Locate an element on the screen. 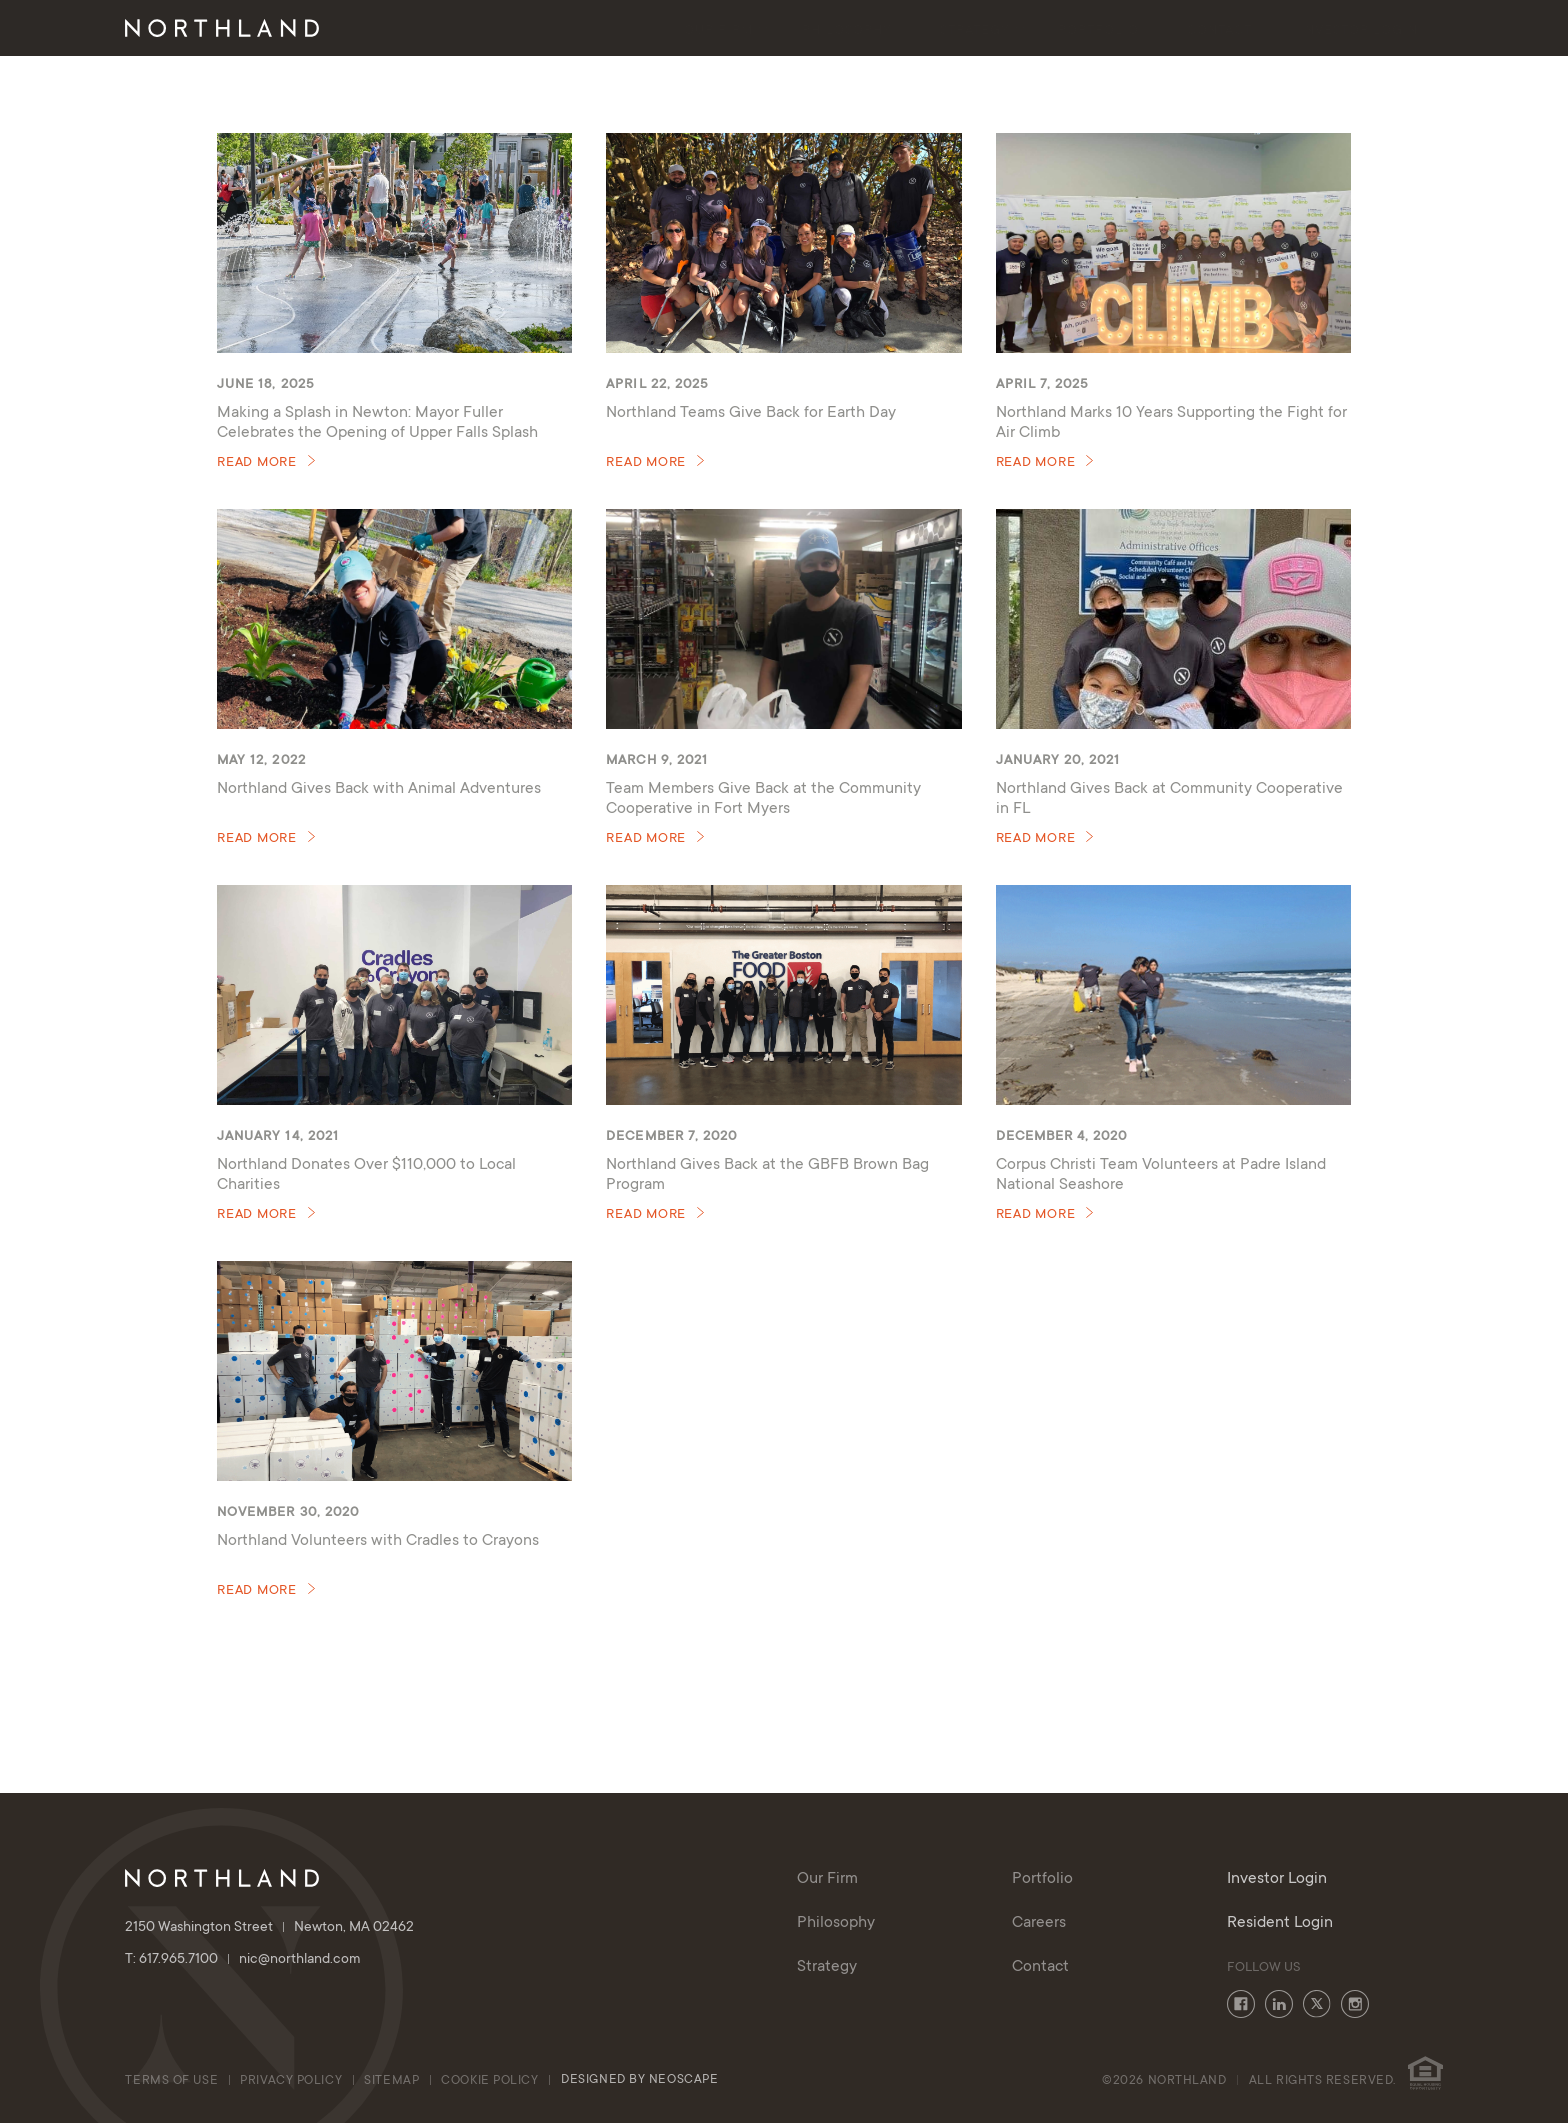  Read More is located at coordinates (257, 463).